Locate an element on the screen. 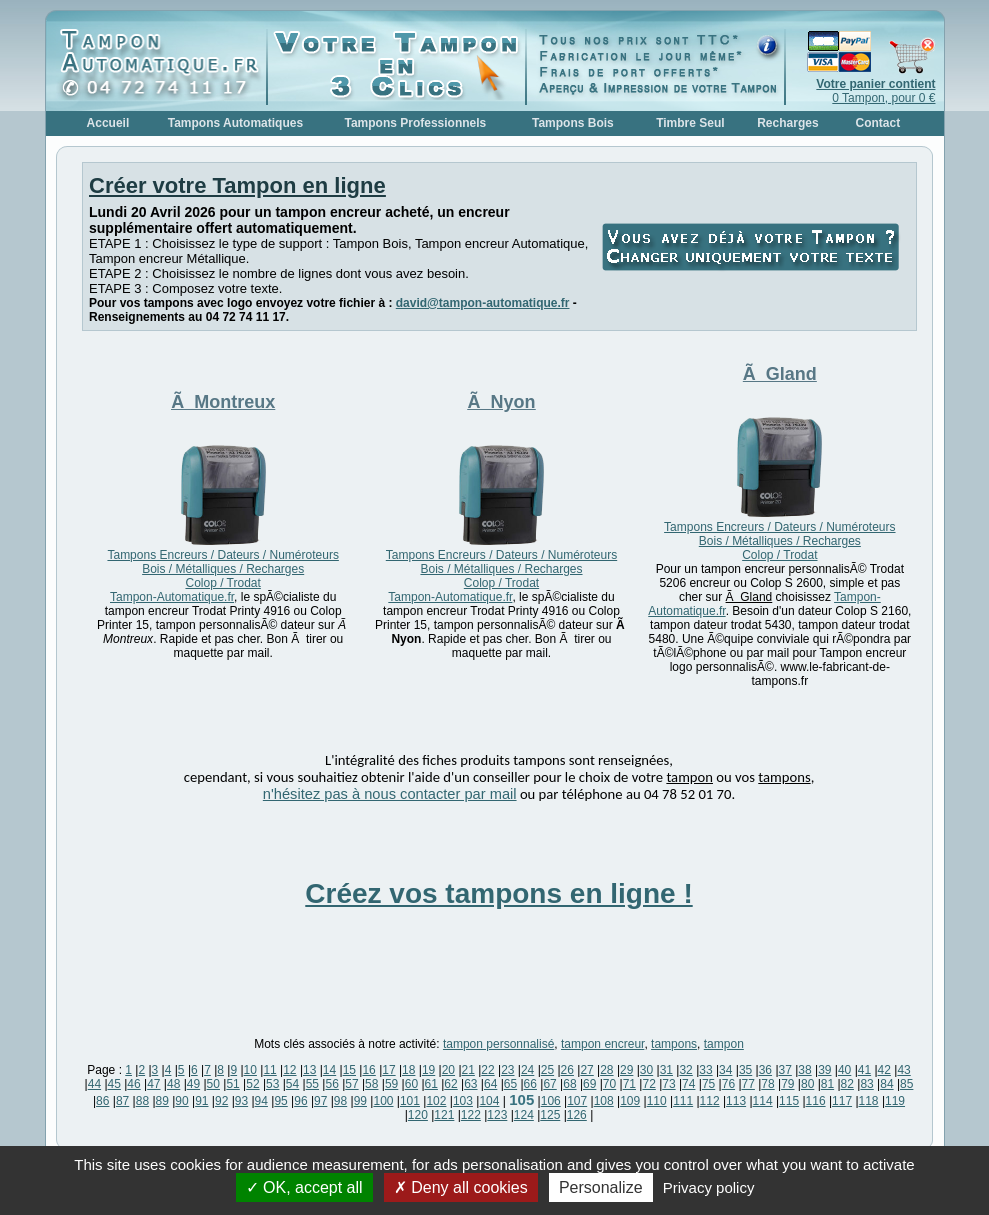 Image resolution: width=989 pixels, height=1215 pixels. 0 Tampon, pour 0 € is located at coordinates (875, 91).